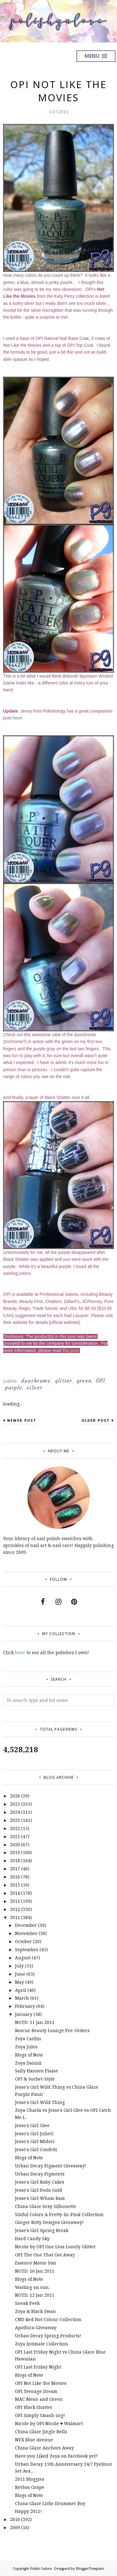  What do you see at coordinates (23, 1958) in the screenshot?
I see `August` at bounding box center [23, 1958].